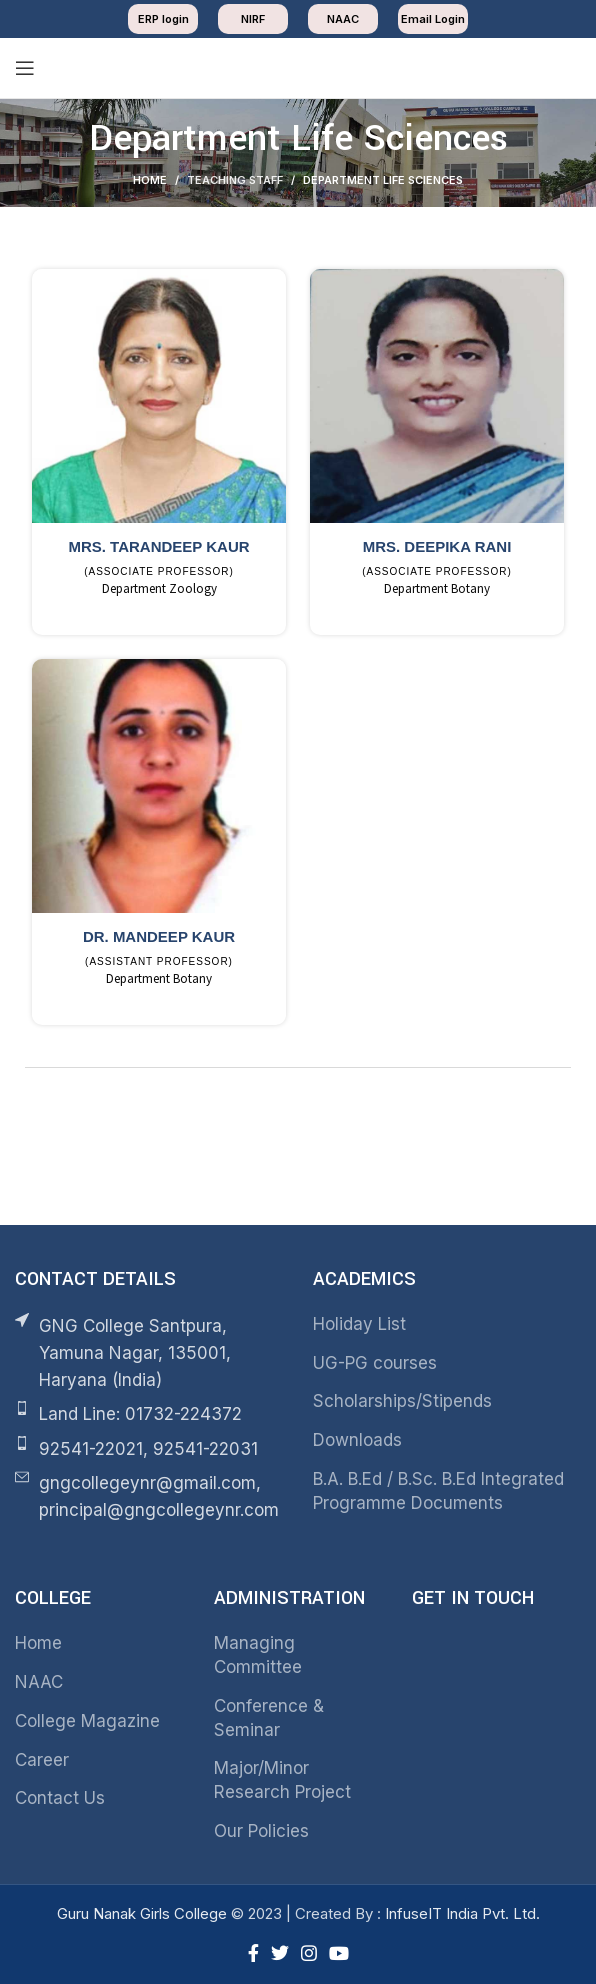 The image size is (596, 1984). I want to click on [Instagram social link], so click(309, 1949).